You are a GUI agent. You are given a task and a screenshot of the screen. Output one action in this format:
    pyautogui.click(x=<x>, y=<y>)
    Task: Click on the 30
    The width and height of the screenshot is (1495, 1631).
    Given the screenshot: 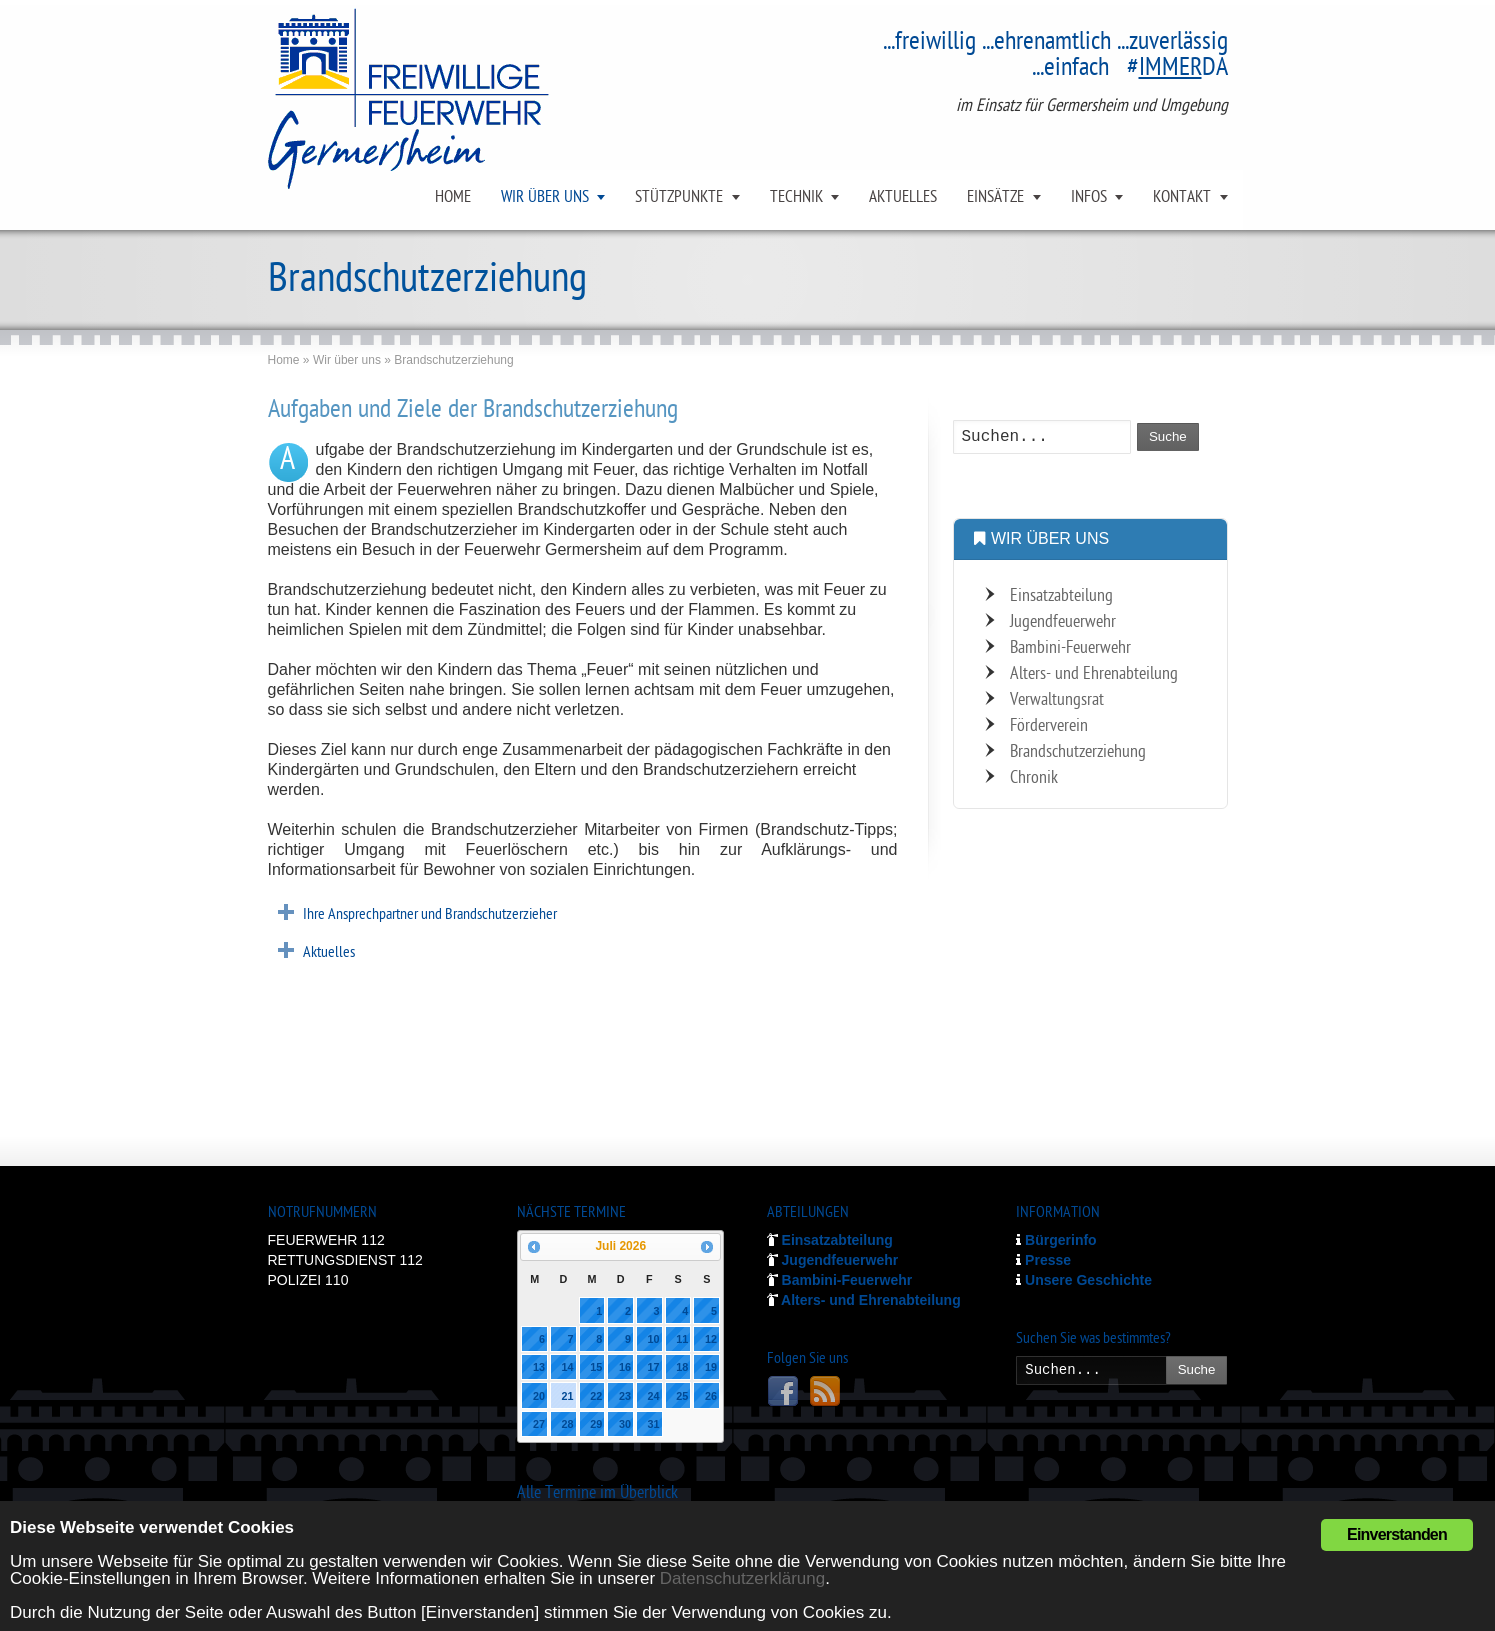 What is the action you would take?
    pyautogui.click(x=625, y=1424)
    